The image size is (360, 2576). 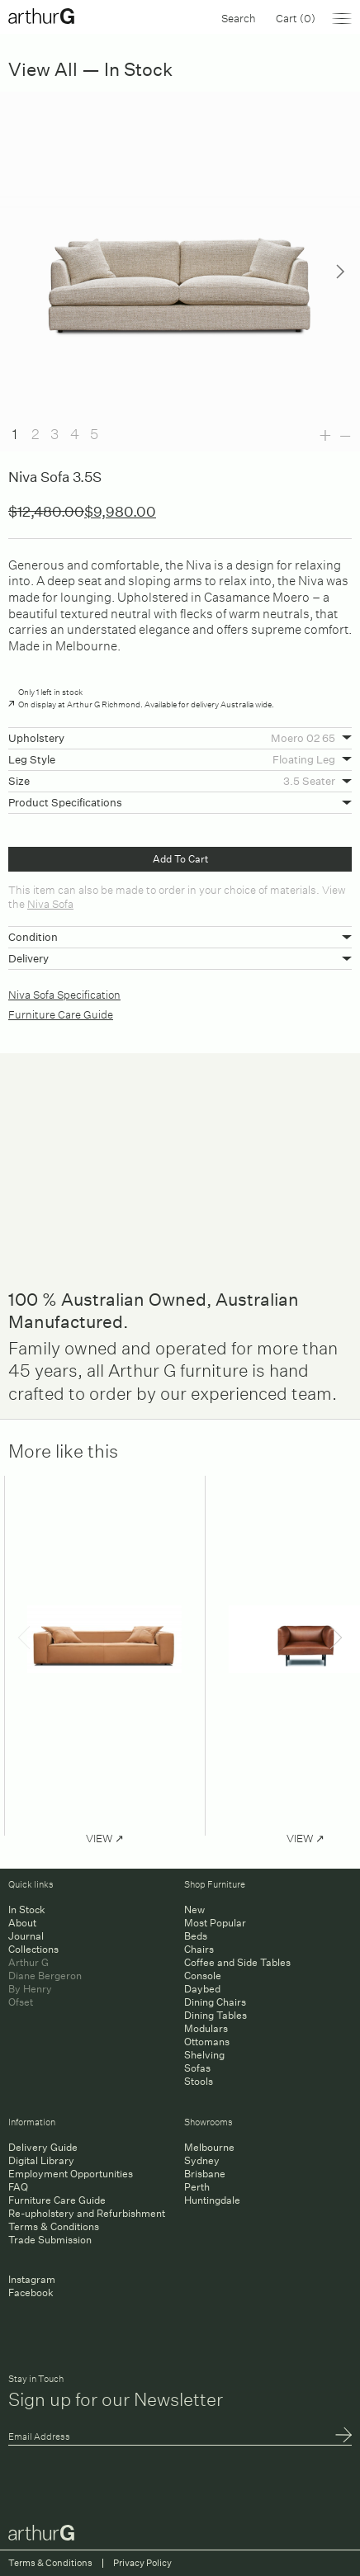 I want to click on Perth, so click(x=197, y=2187).